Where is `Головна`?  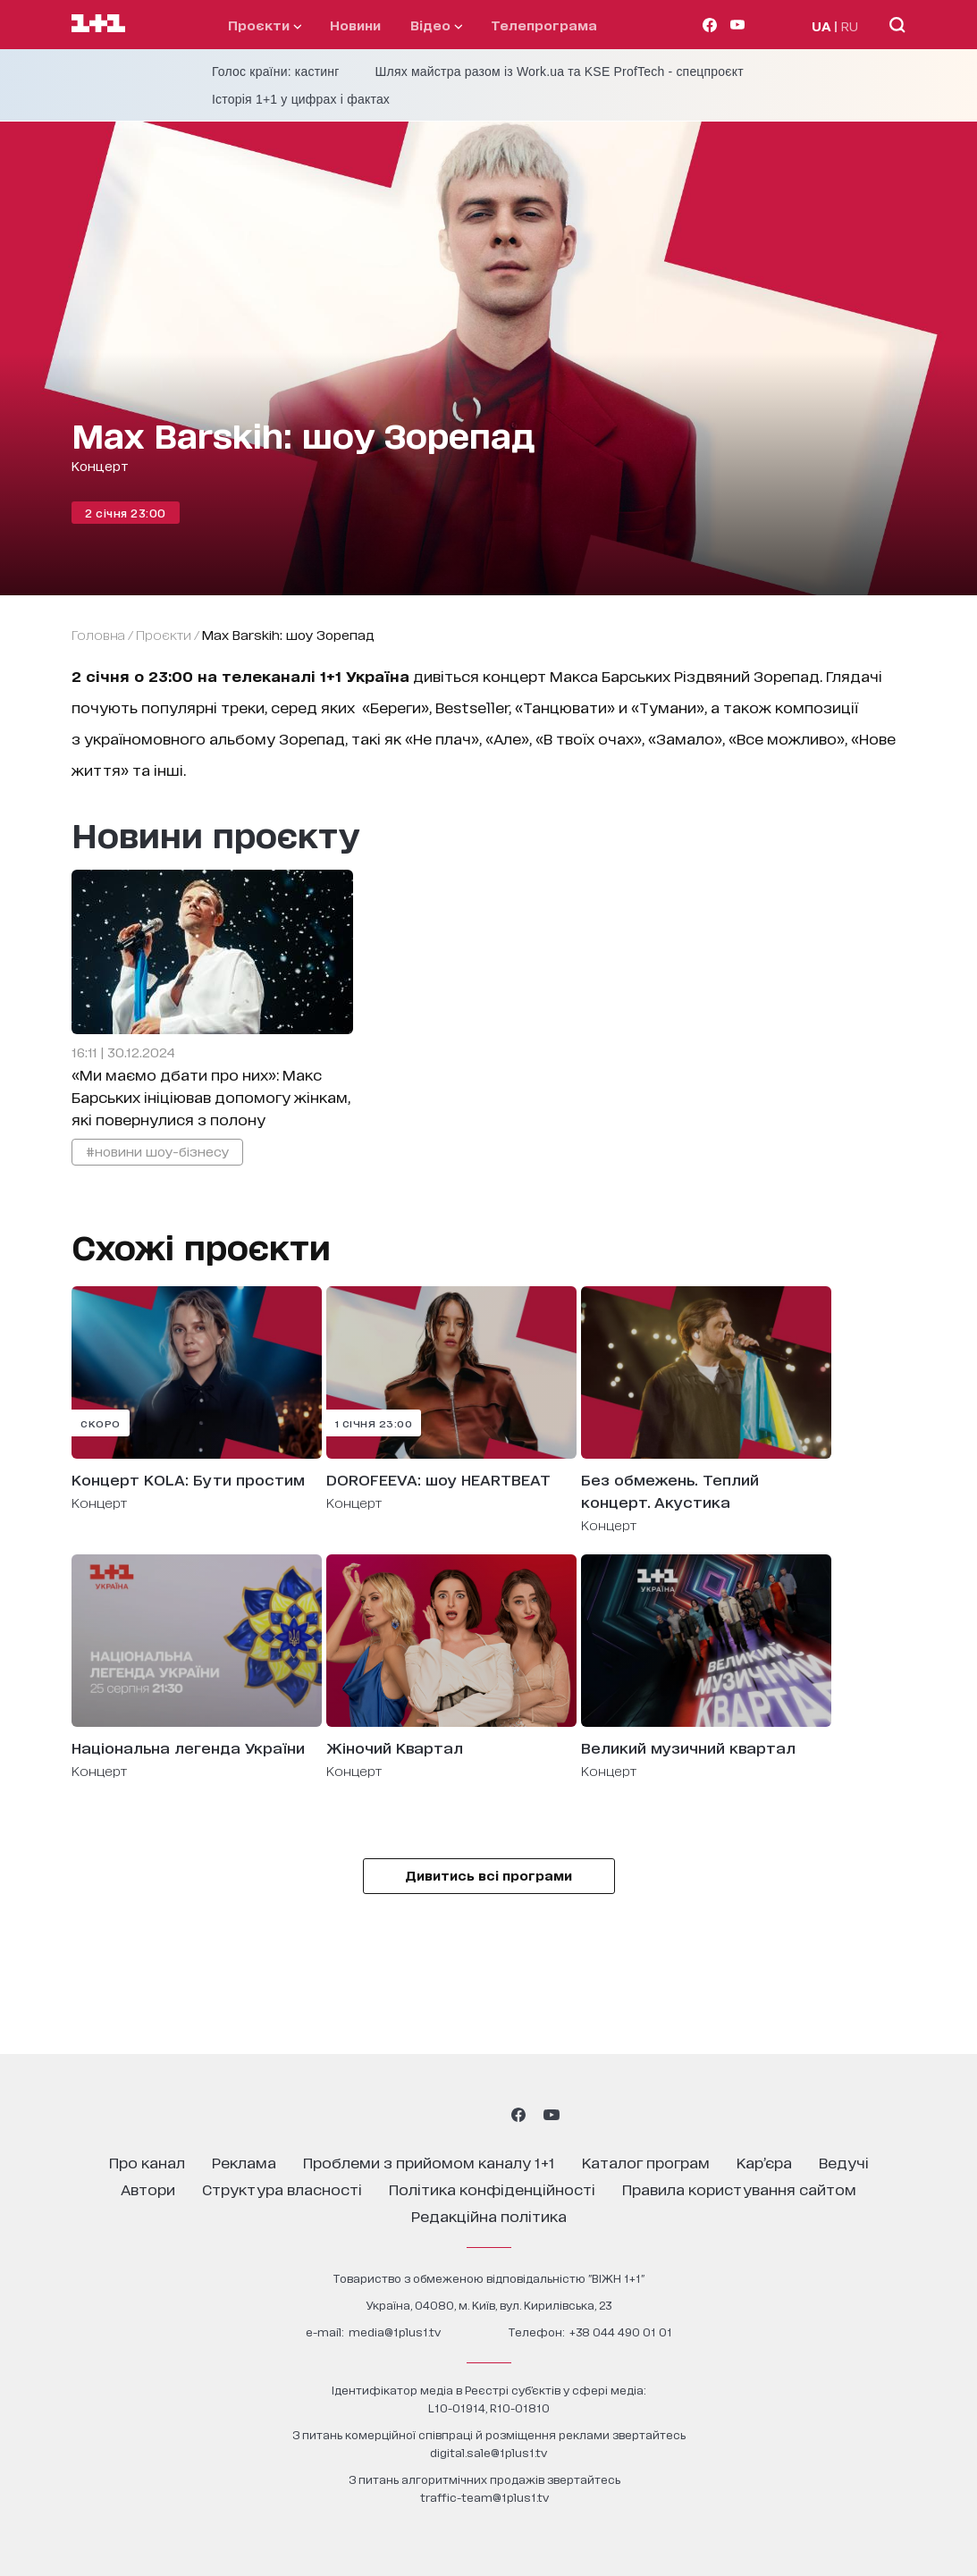
Головна is located at coordinates (98, 634).